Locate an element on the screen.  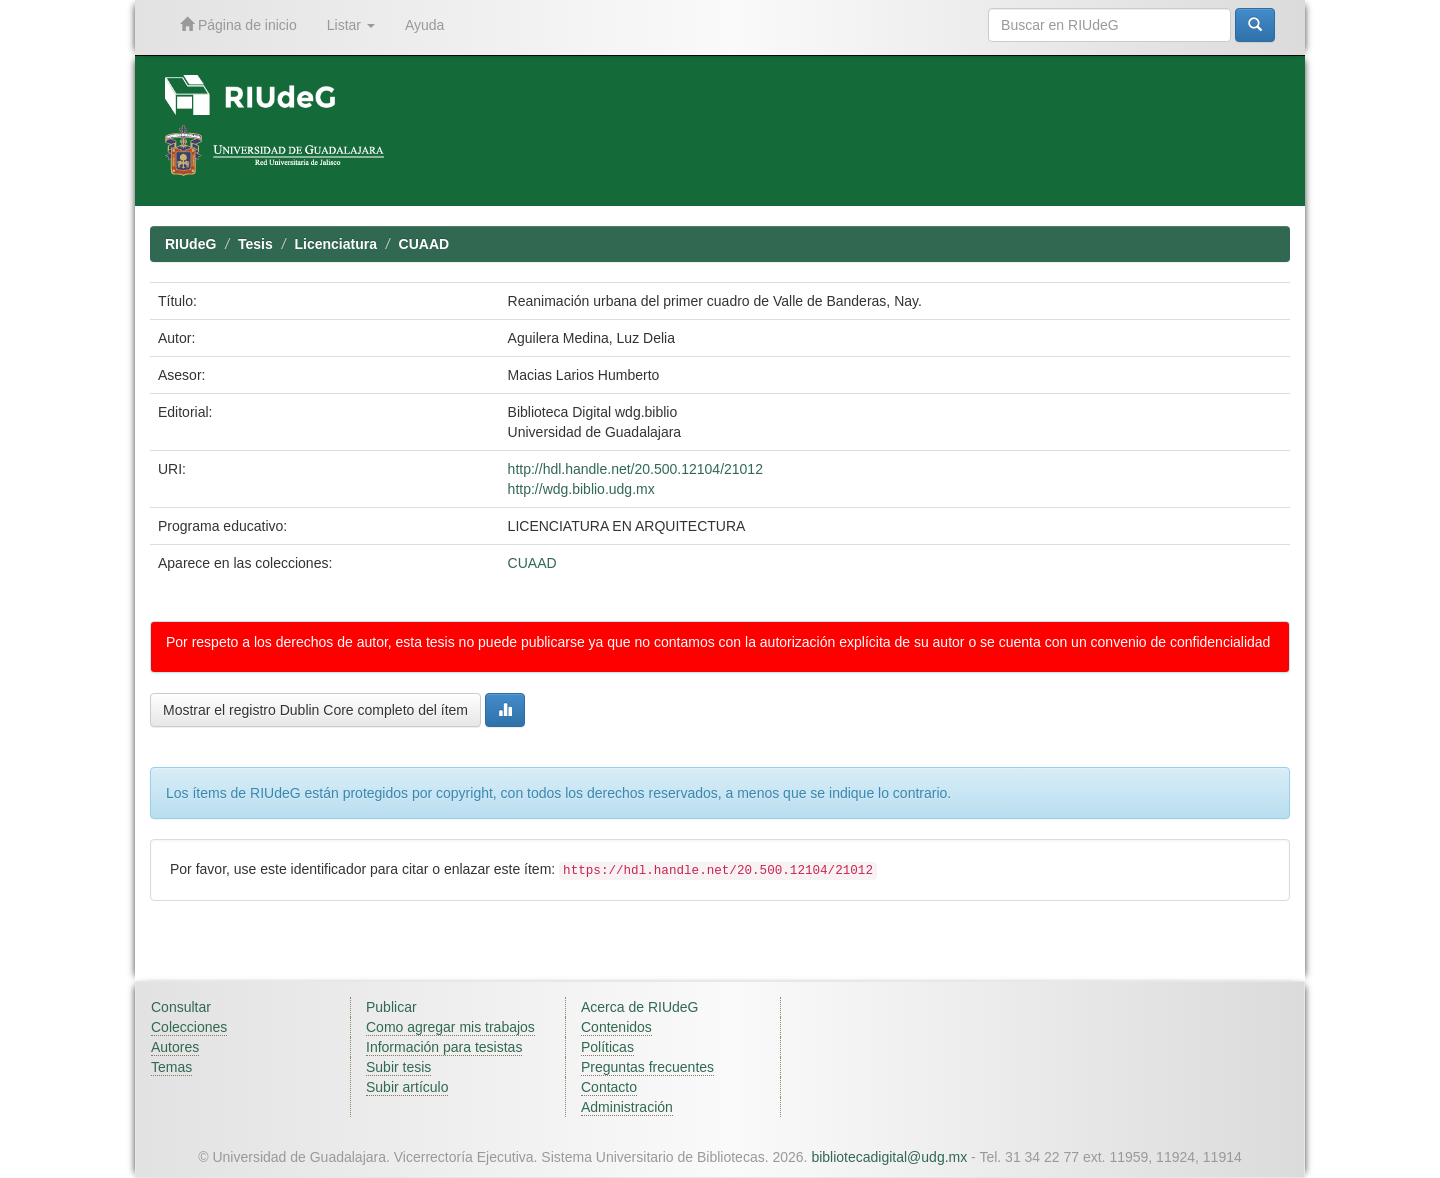
Políticas is located at coordinates (607, 1047).